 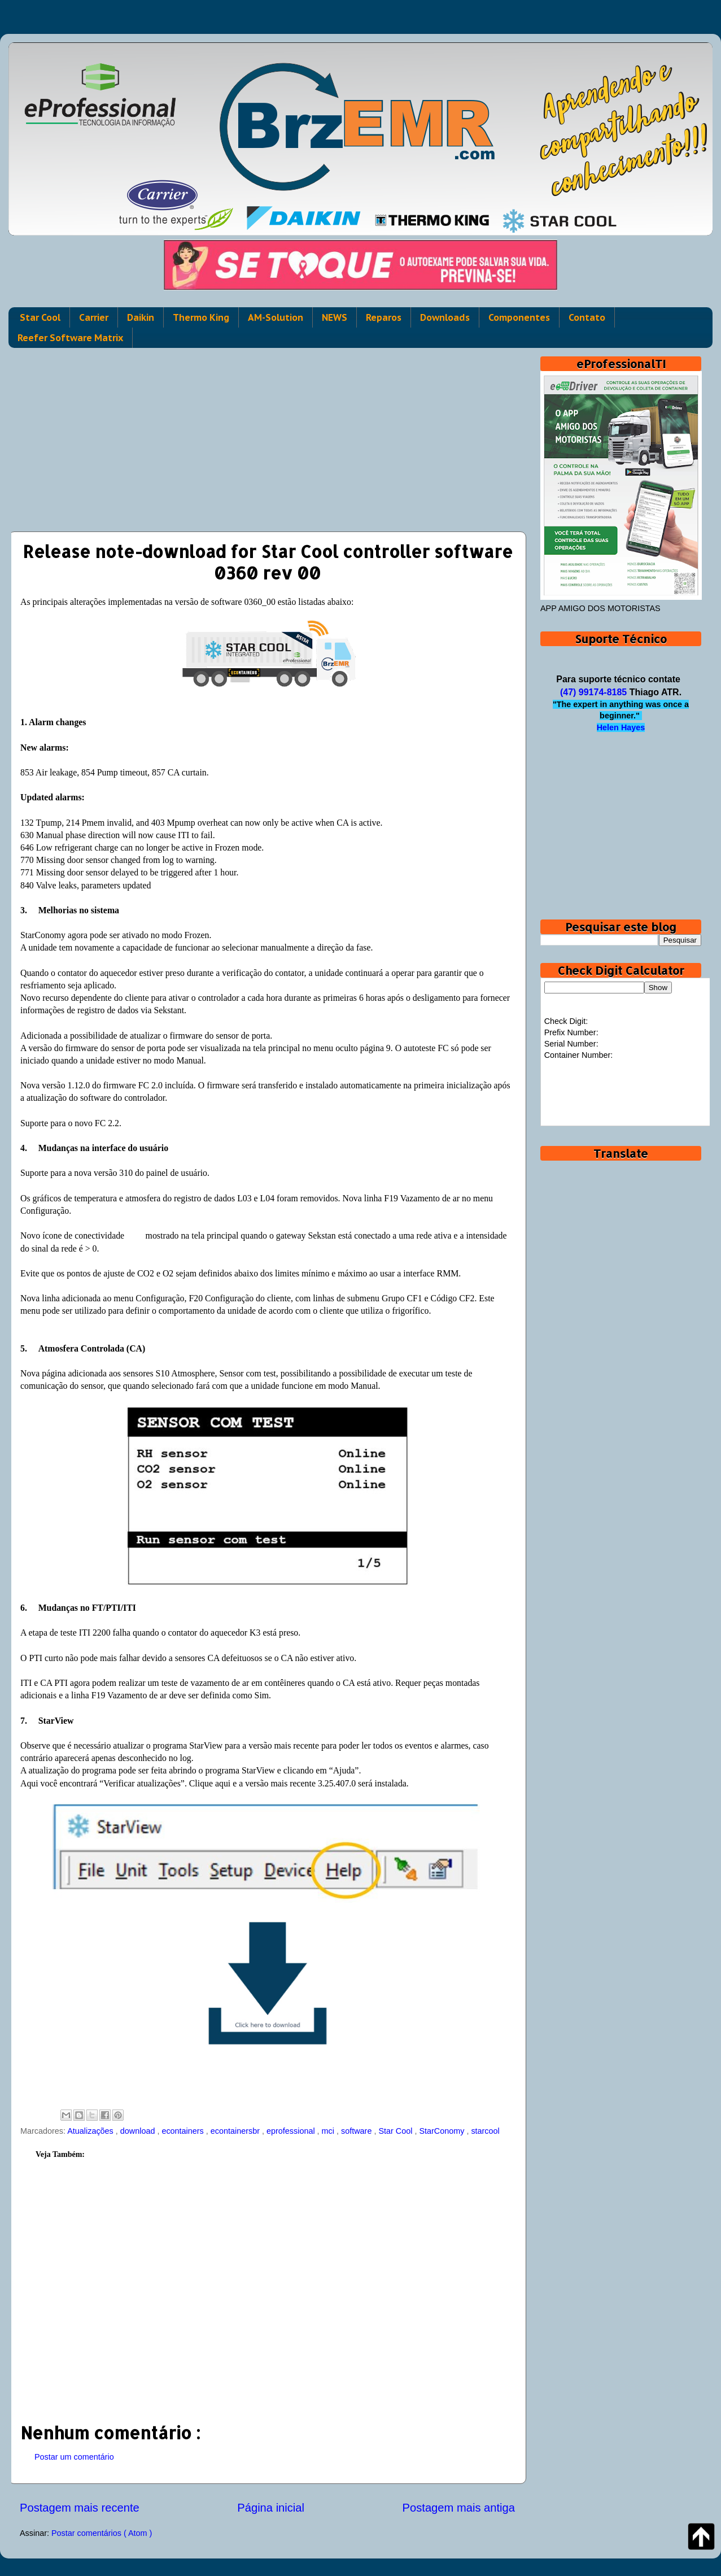 I want to click on (47) 99174-8185, so click(x=593, y=692).